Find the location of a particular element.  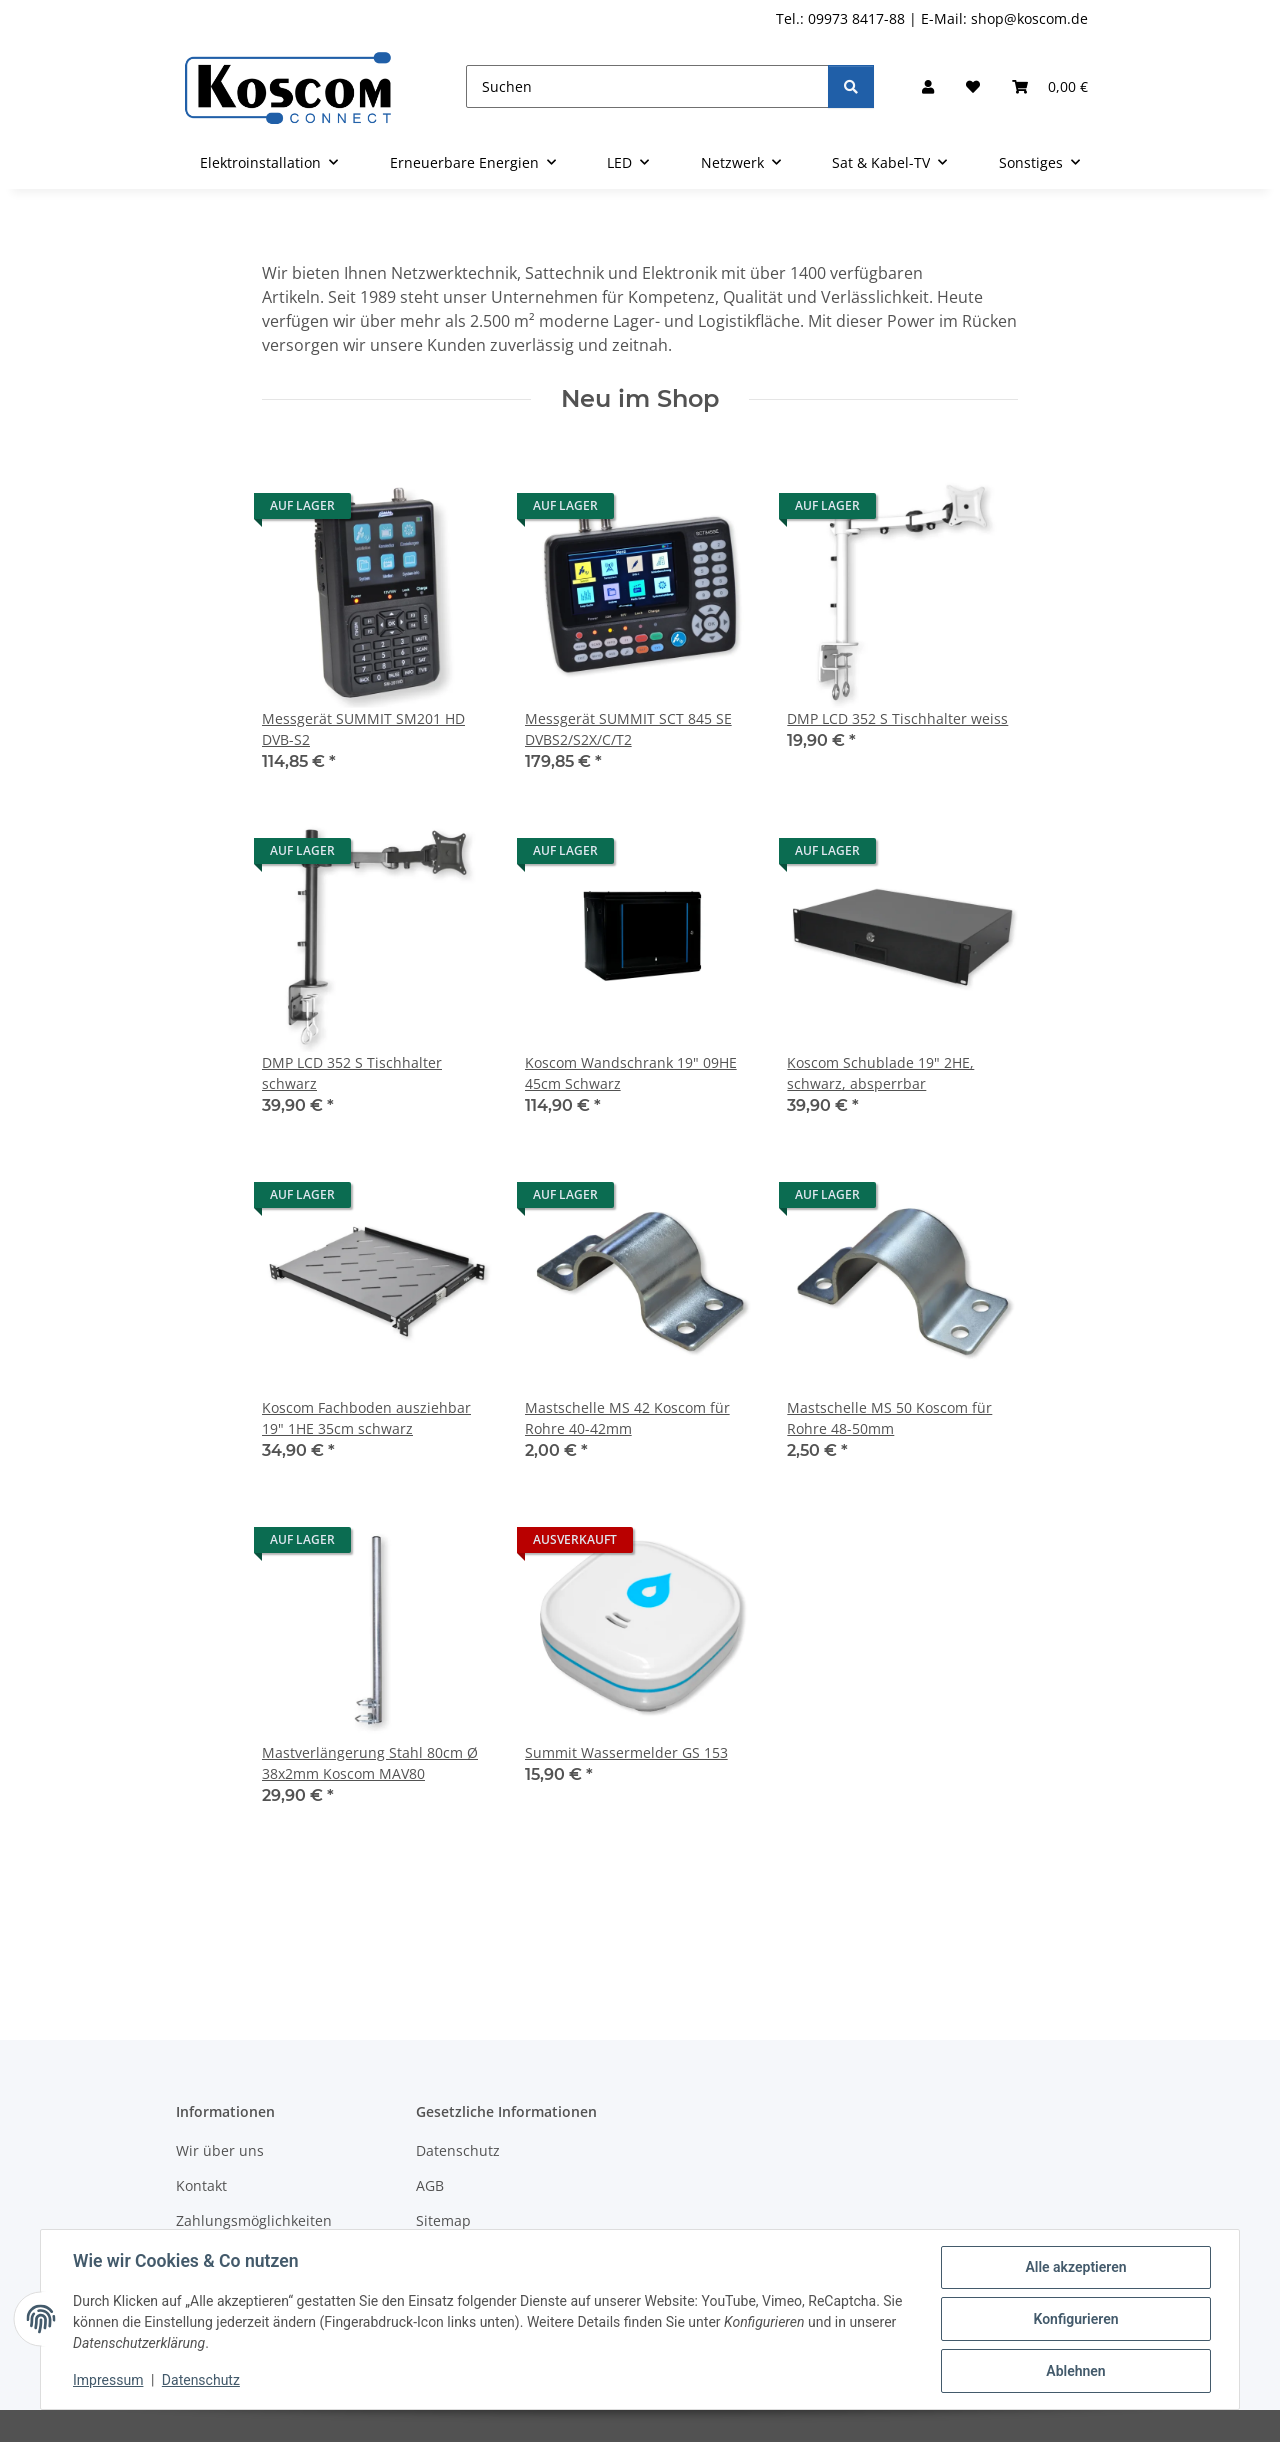

Zahlungsmöglichkeiten is located at coordinates (254, 2220).